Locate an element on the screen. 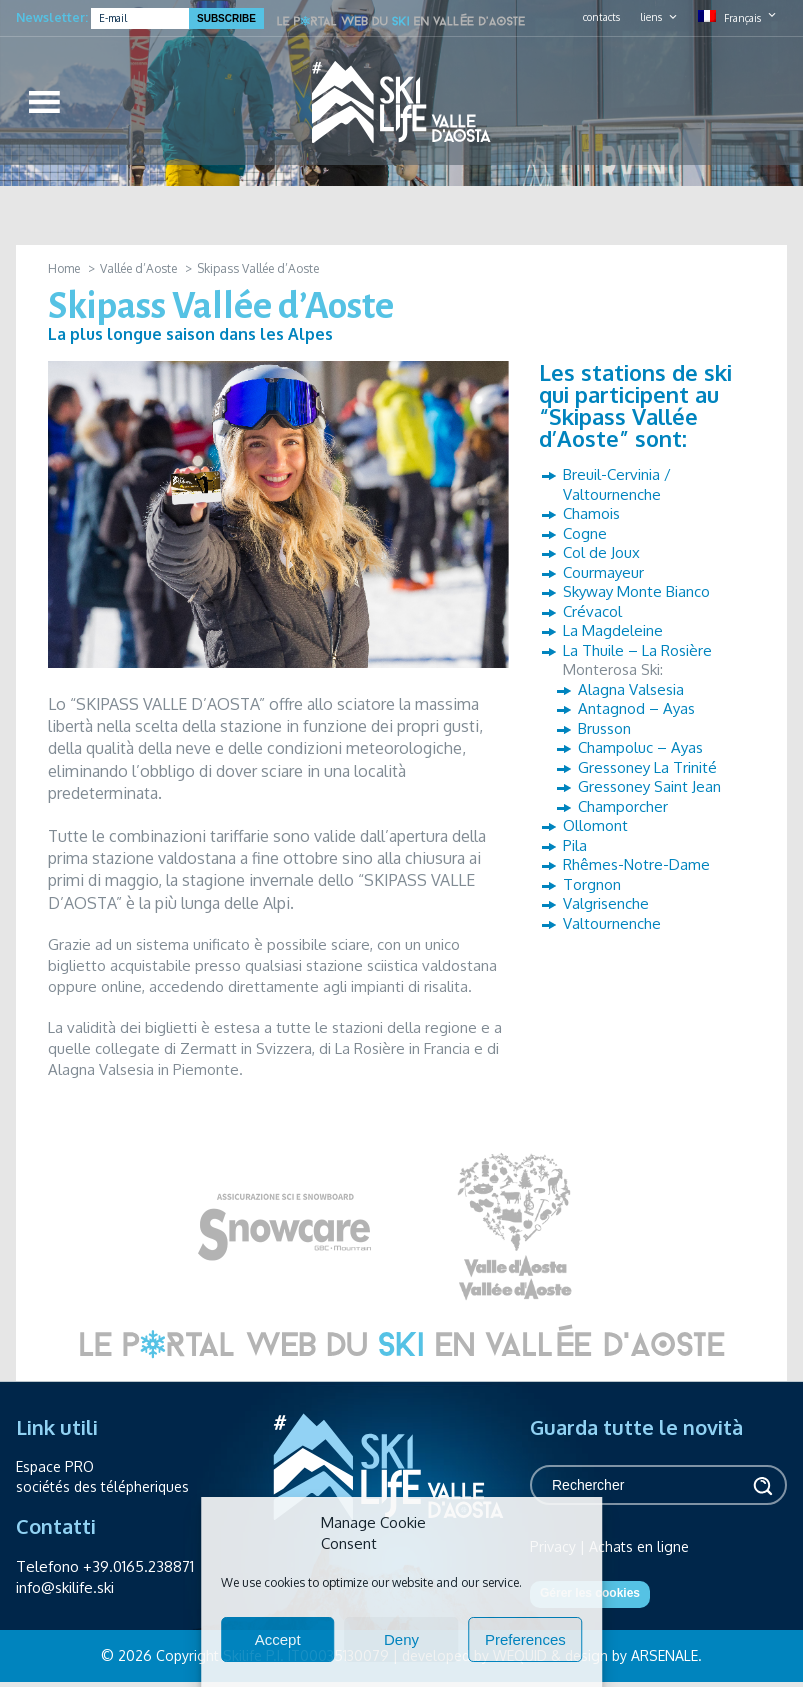 The image size is (803, 1687). Preferences is located at coordinates (525, 1639).